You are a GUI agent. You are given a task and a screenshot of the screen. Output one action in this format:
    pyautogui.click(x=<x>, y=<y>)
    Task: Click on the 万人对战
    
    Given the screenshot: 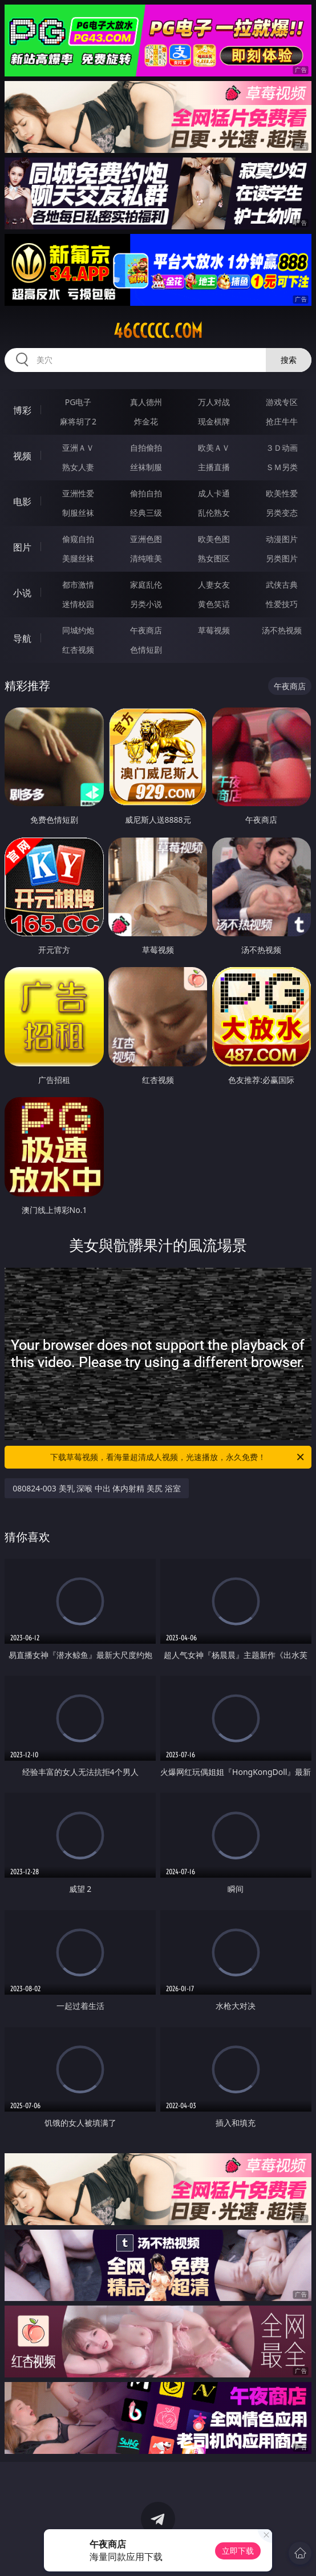 What is the action you would take?
    pyautogui.click(x=214, y=402)
    